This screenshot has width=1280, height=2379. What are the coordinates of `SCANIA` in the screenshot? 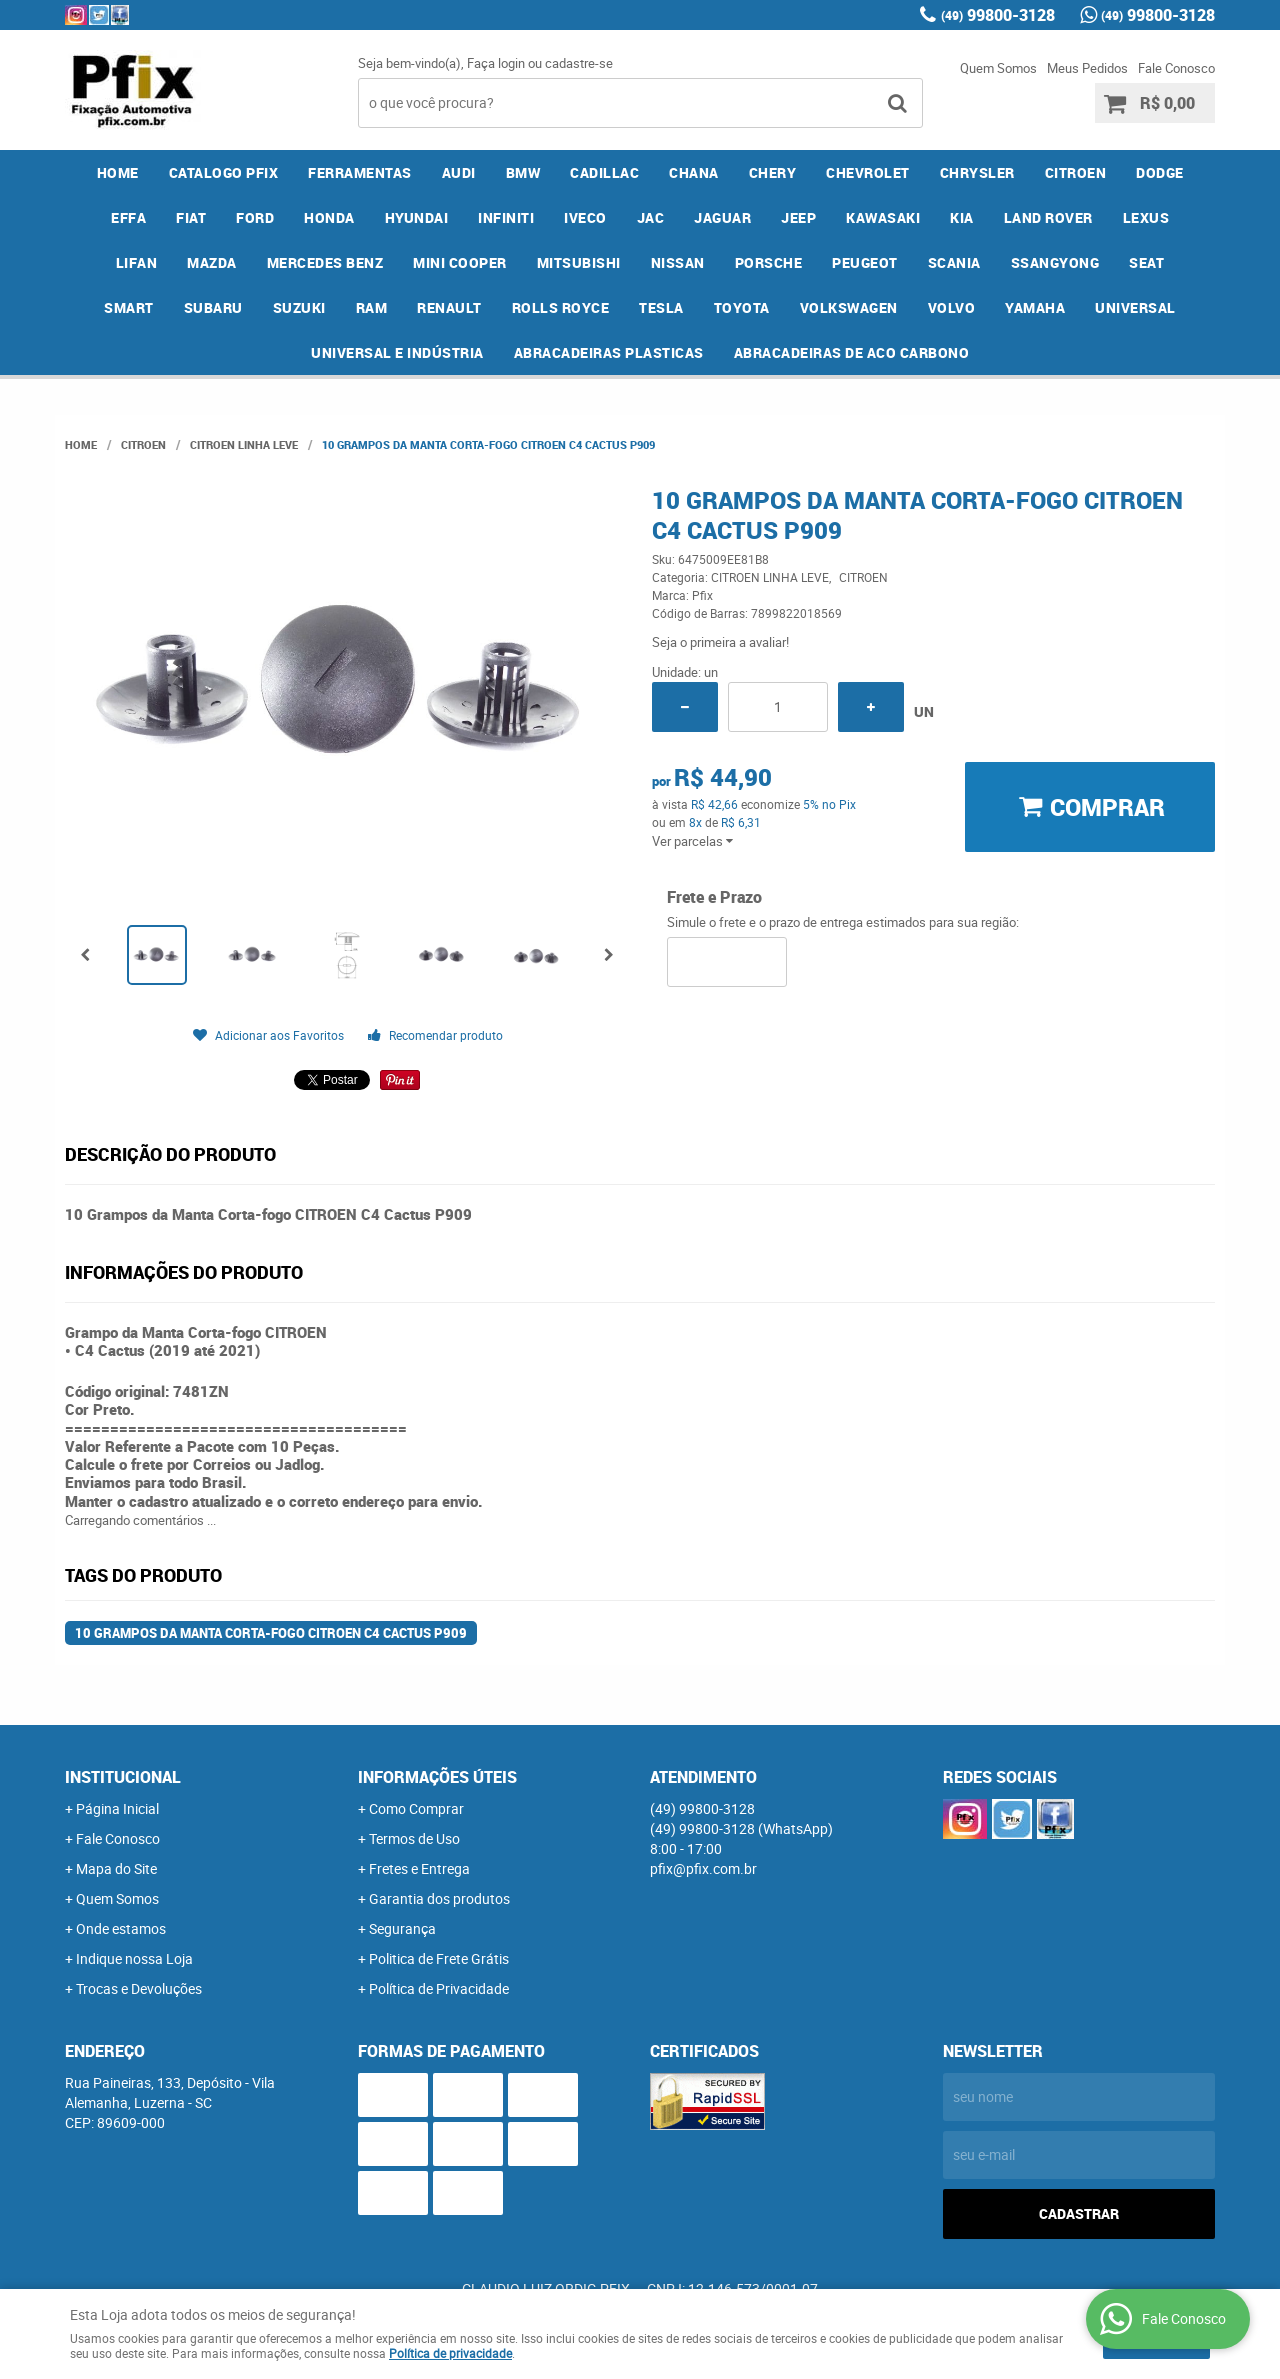 It's located at (954, 262).